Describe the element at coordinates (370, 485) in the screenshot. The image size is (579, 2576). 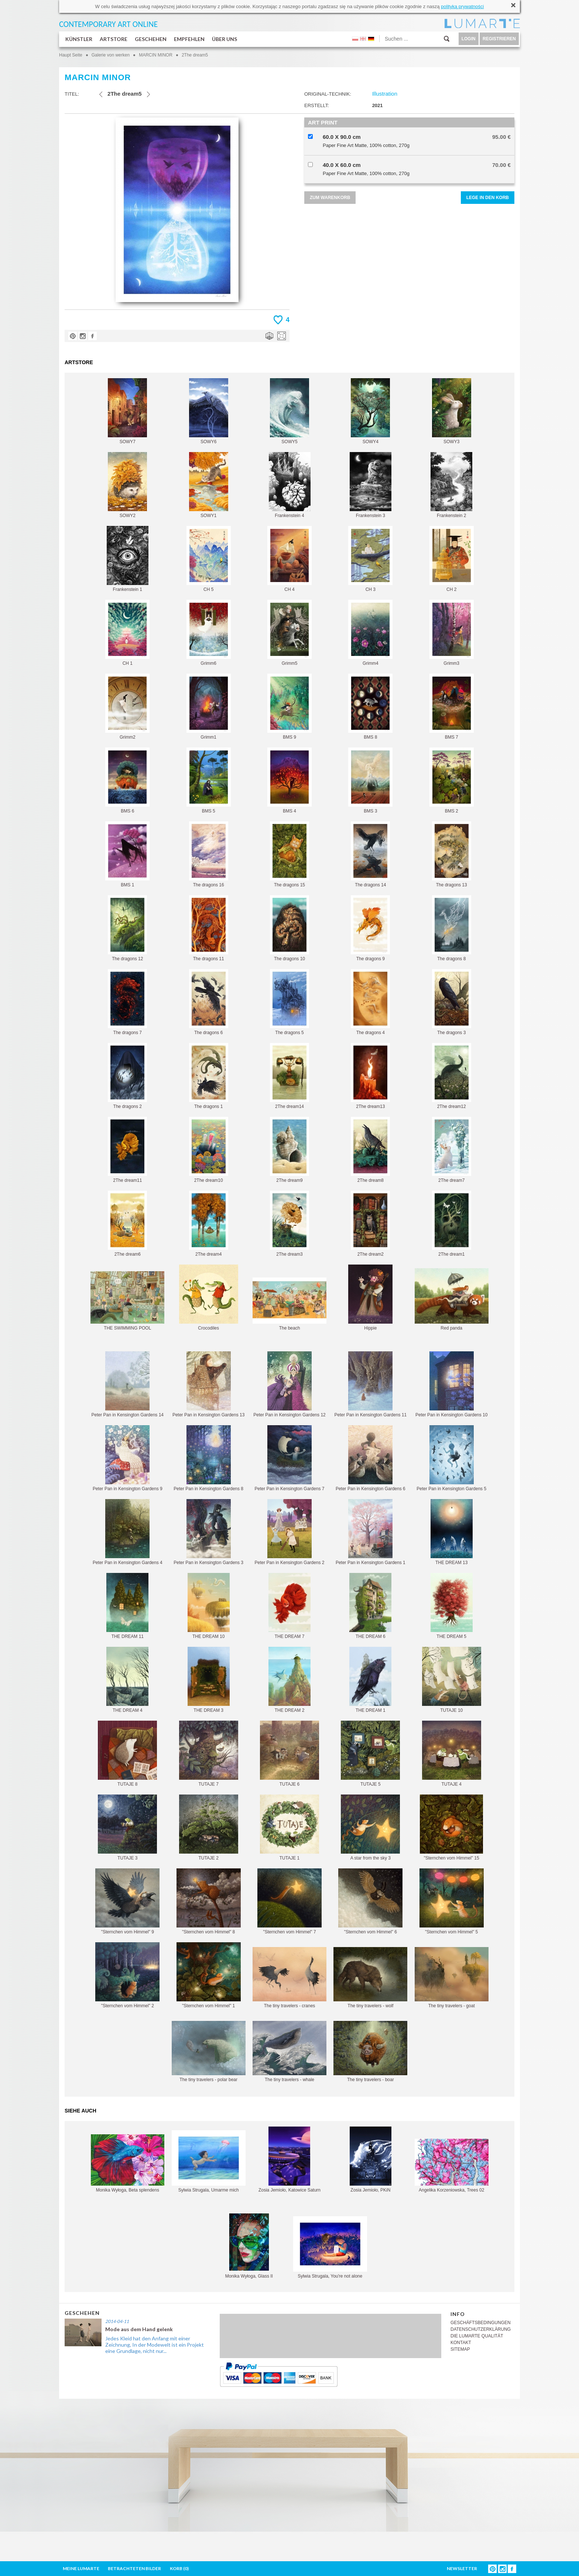
I see `Frankenstein 3` at that location.